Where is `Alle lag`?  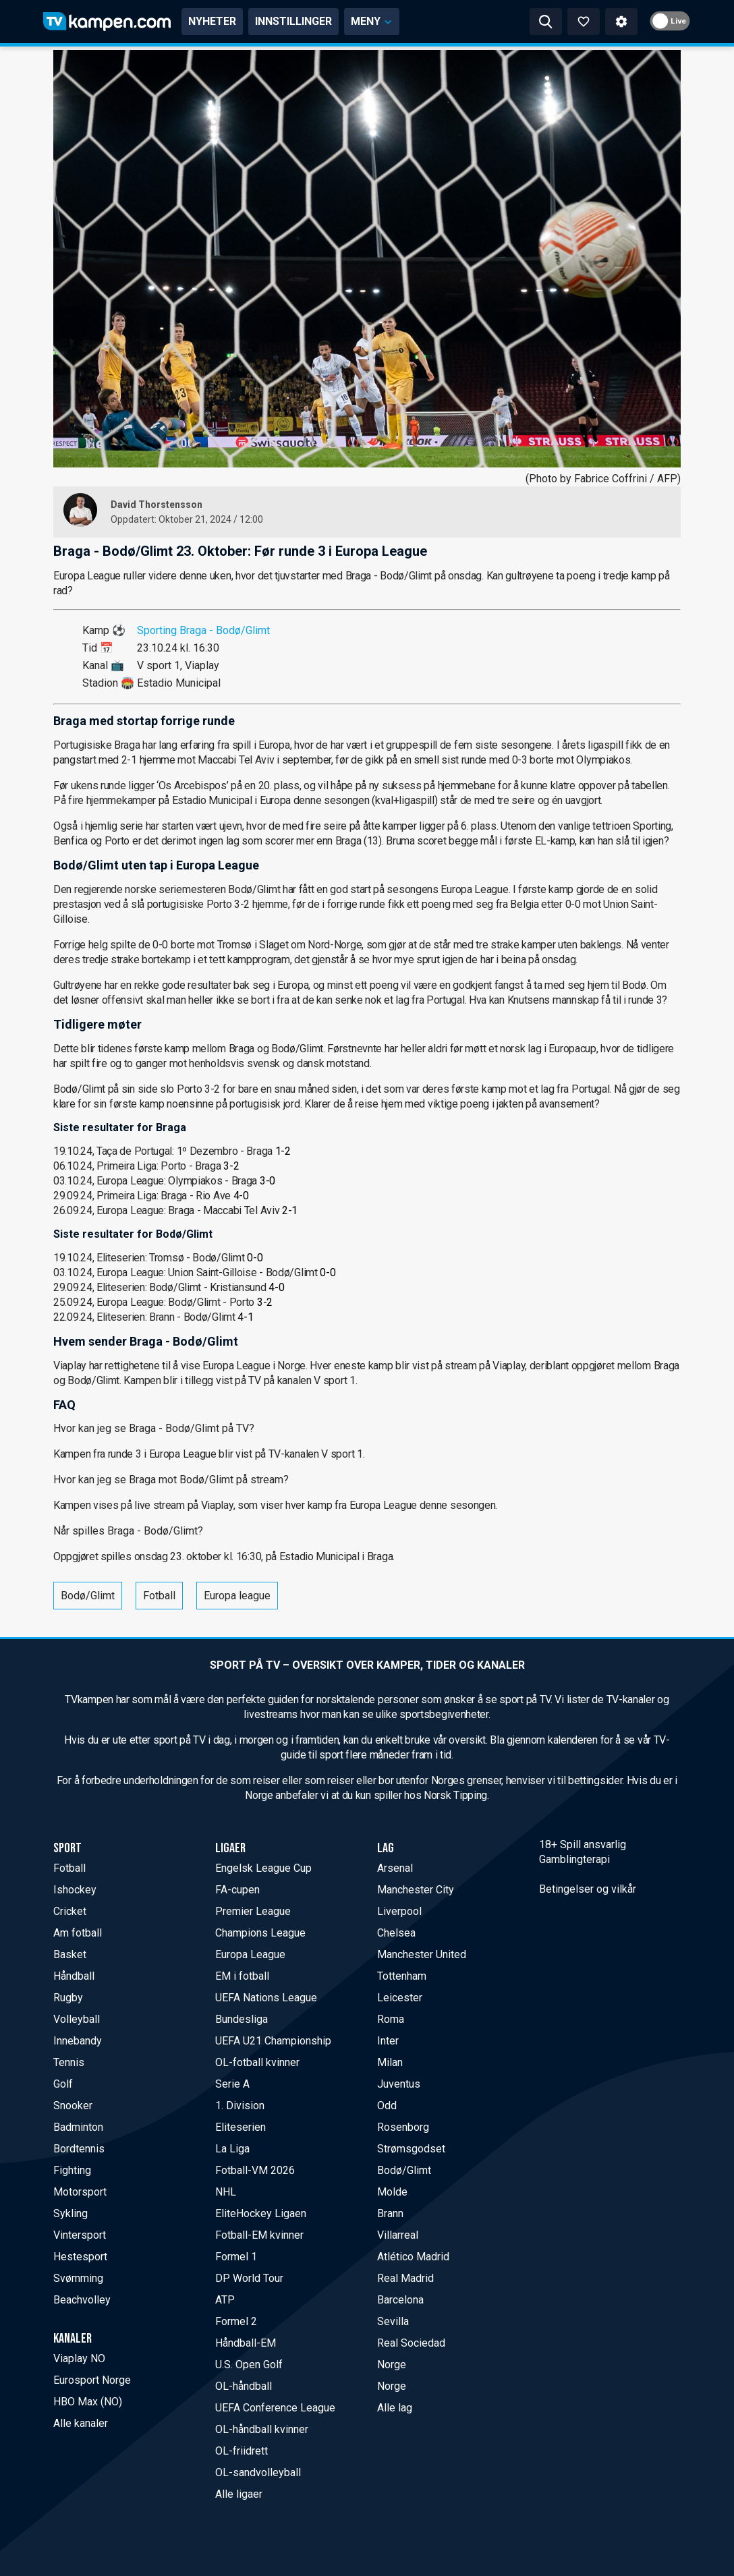
Alle lag is located at coordinates (394, 2407).